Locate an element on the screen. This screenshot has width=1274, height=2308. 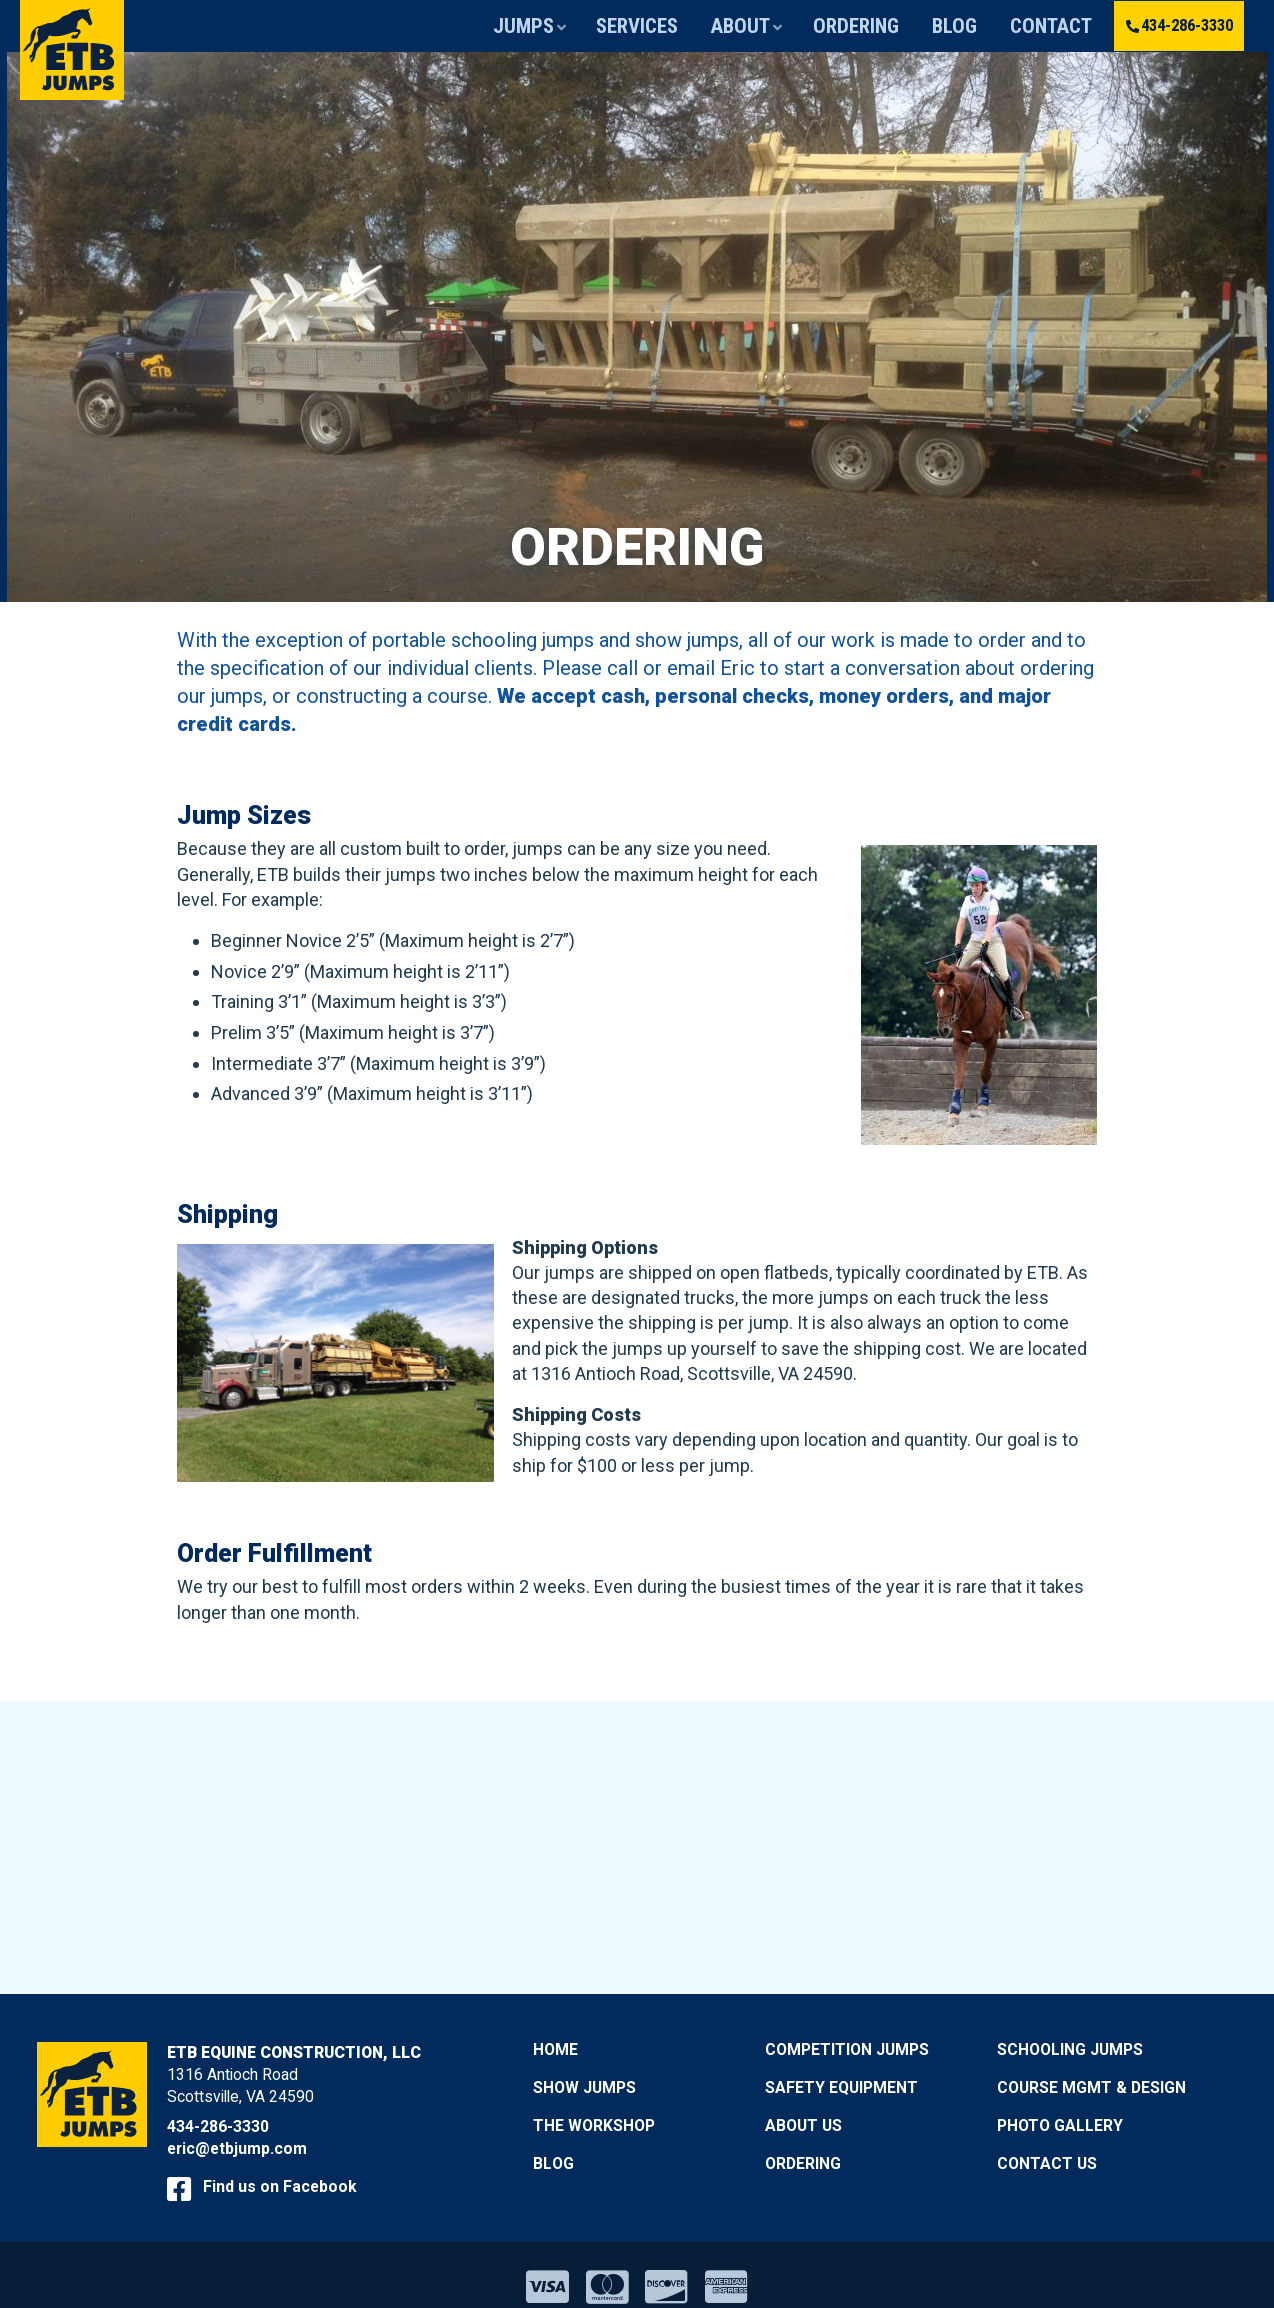
434-286-3330 is located at coordinates (1173, 25).